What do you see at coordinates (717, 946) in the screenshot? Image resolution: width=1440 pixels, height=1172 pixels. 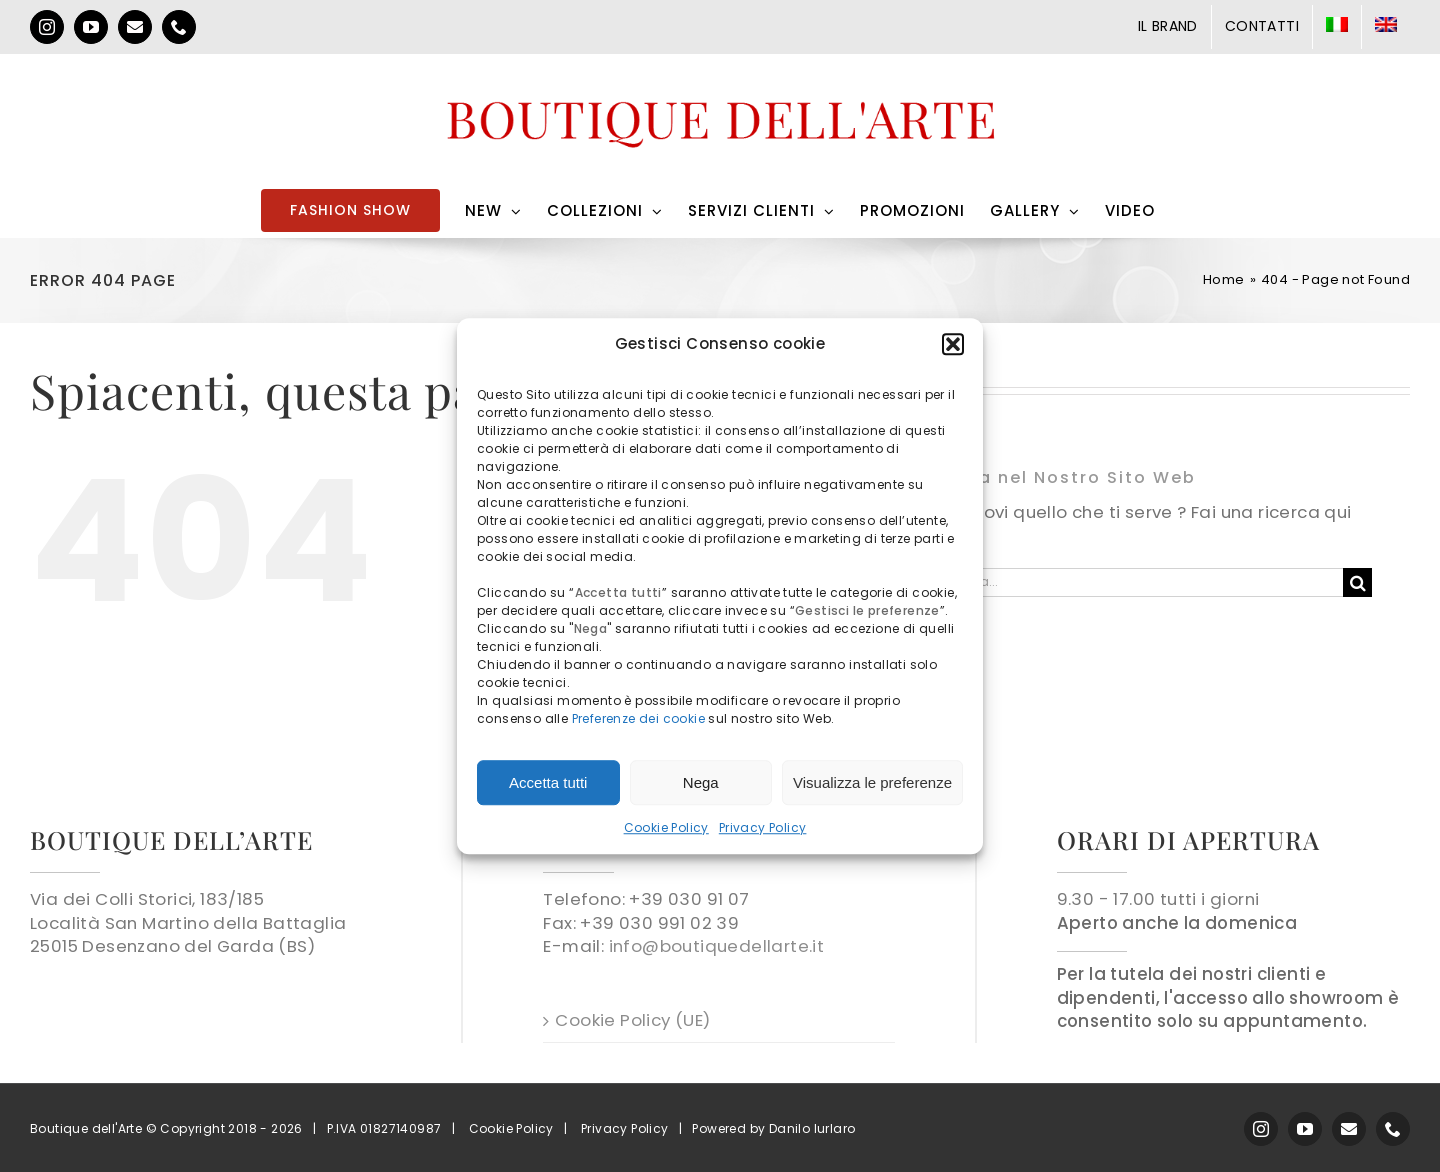 I see `info@boutiquedellarte.it` at bounding box center [717, 946].